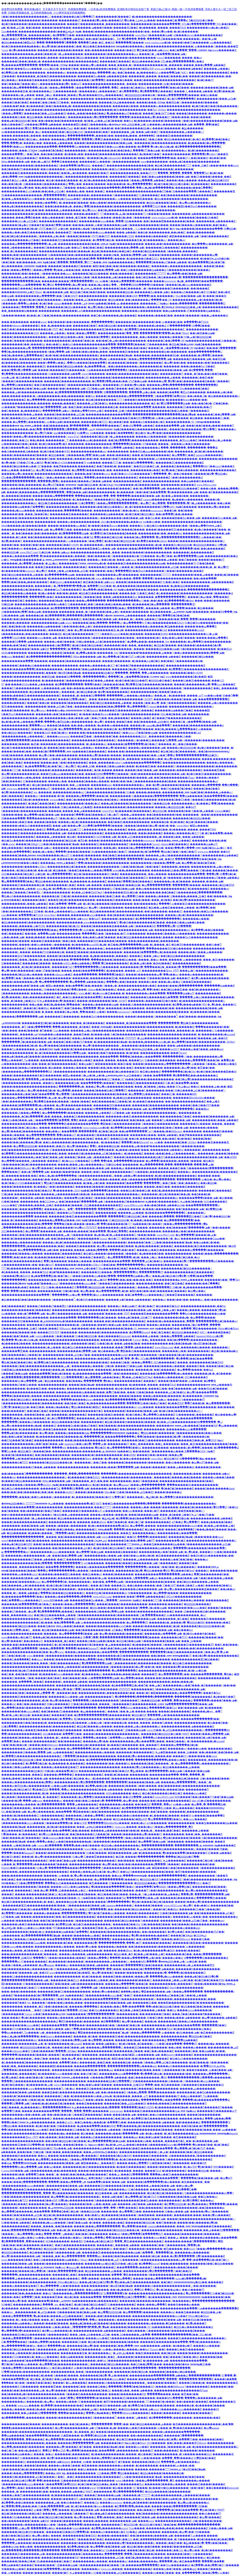 The height and width of the screenshot is (2576, 241). Describe the element at coordinates (24, 373) in the screenshot. I see `�ձ���߶������������` at that location.